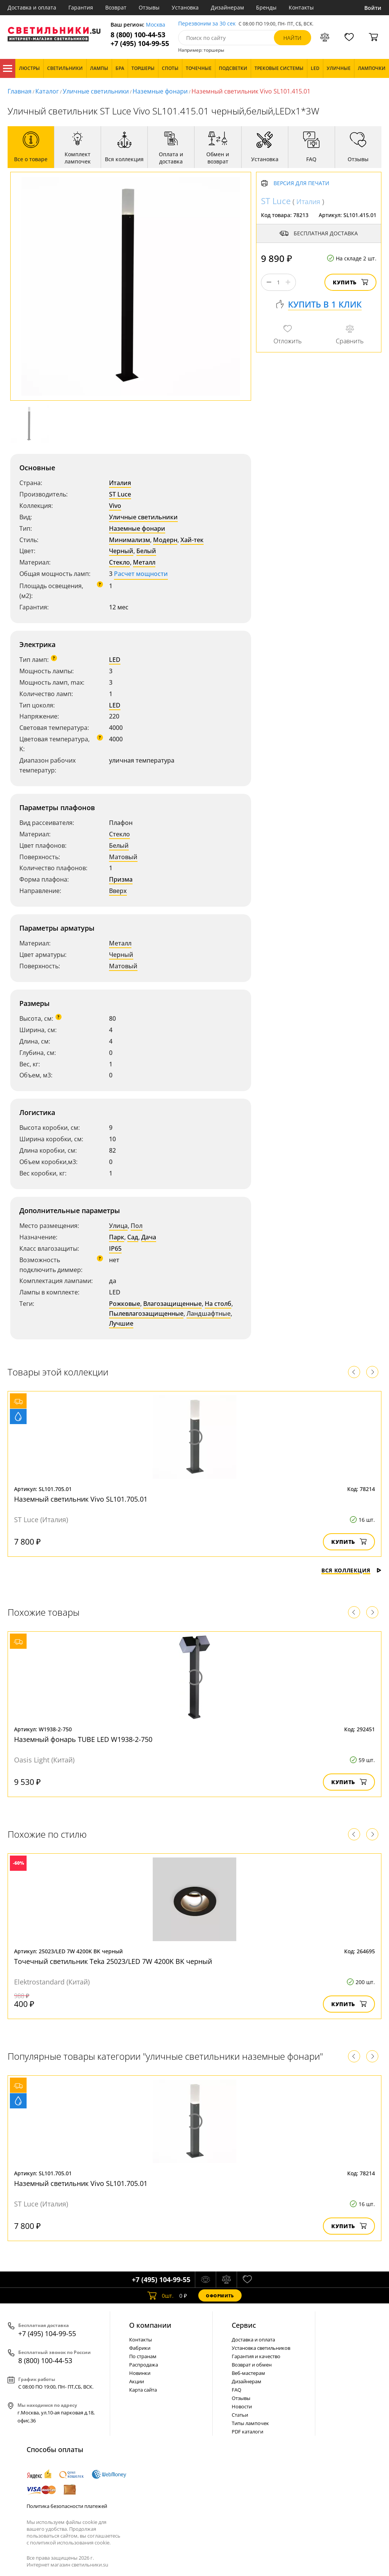  I want to click on Дача, so click(148, 1237).